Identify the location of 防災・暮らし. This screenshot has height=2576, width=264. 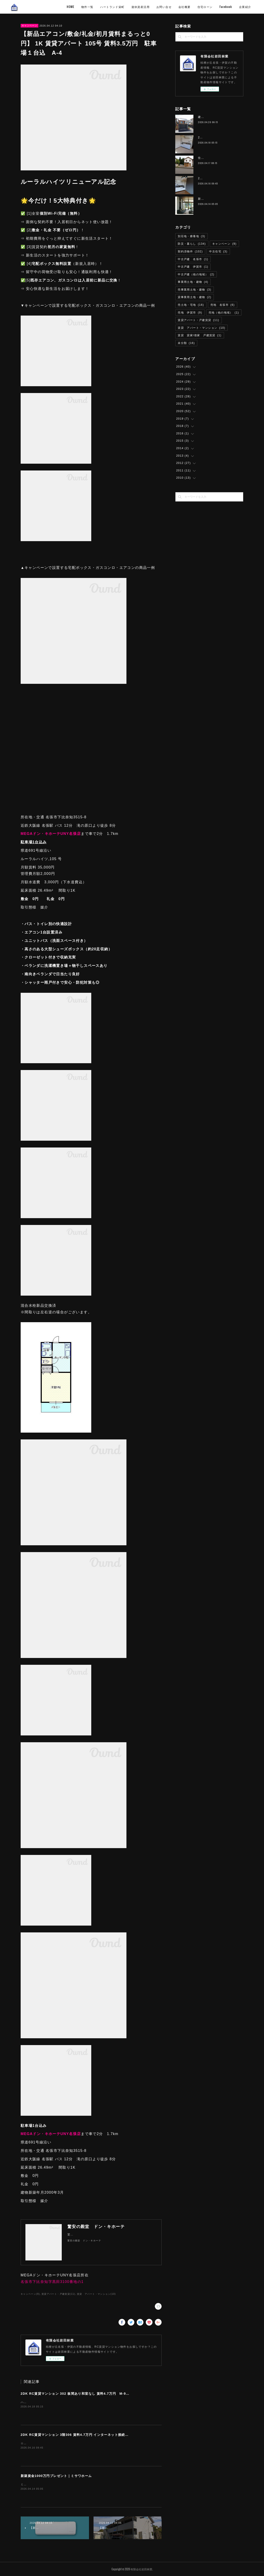
(192, 243).